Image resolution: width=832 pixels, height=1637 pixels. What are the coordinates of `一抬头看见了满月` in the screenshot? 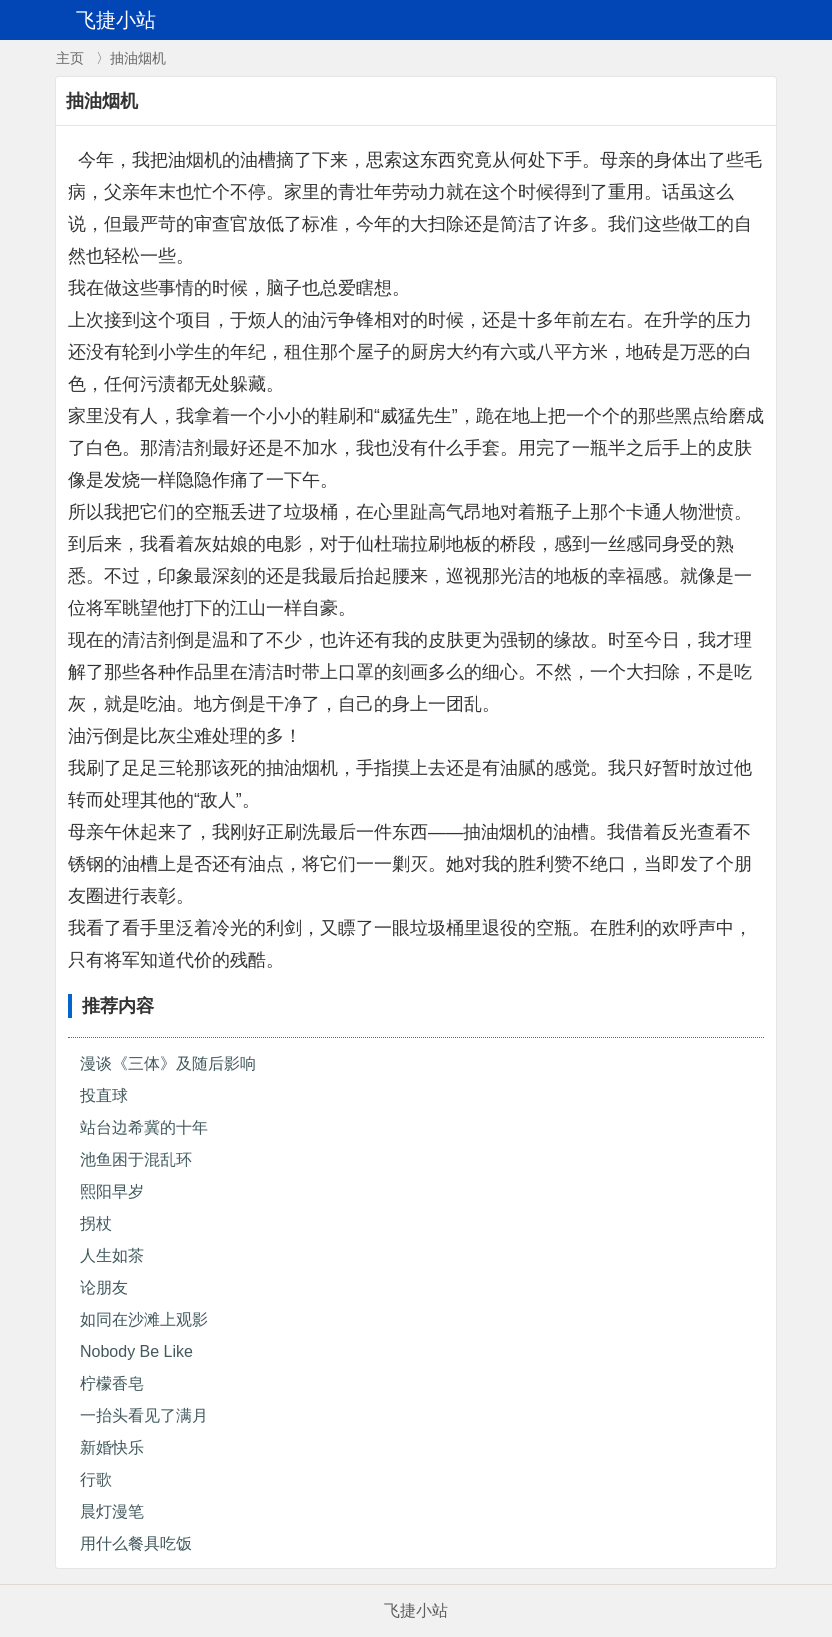 It's located at (144, 1415).